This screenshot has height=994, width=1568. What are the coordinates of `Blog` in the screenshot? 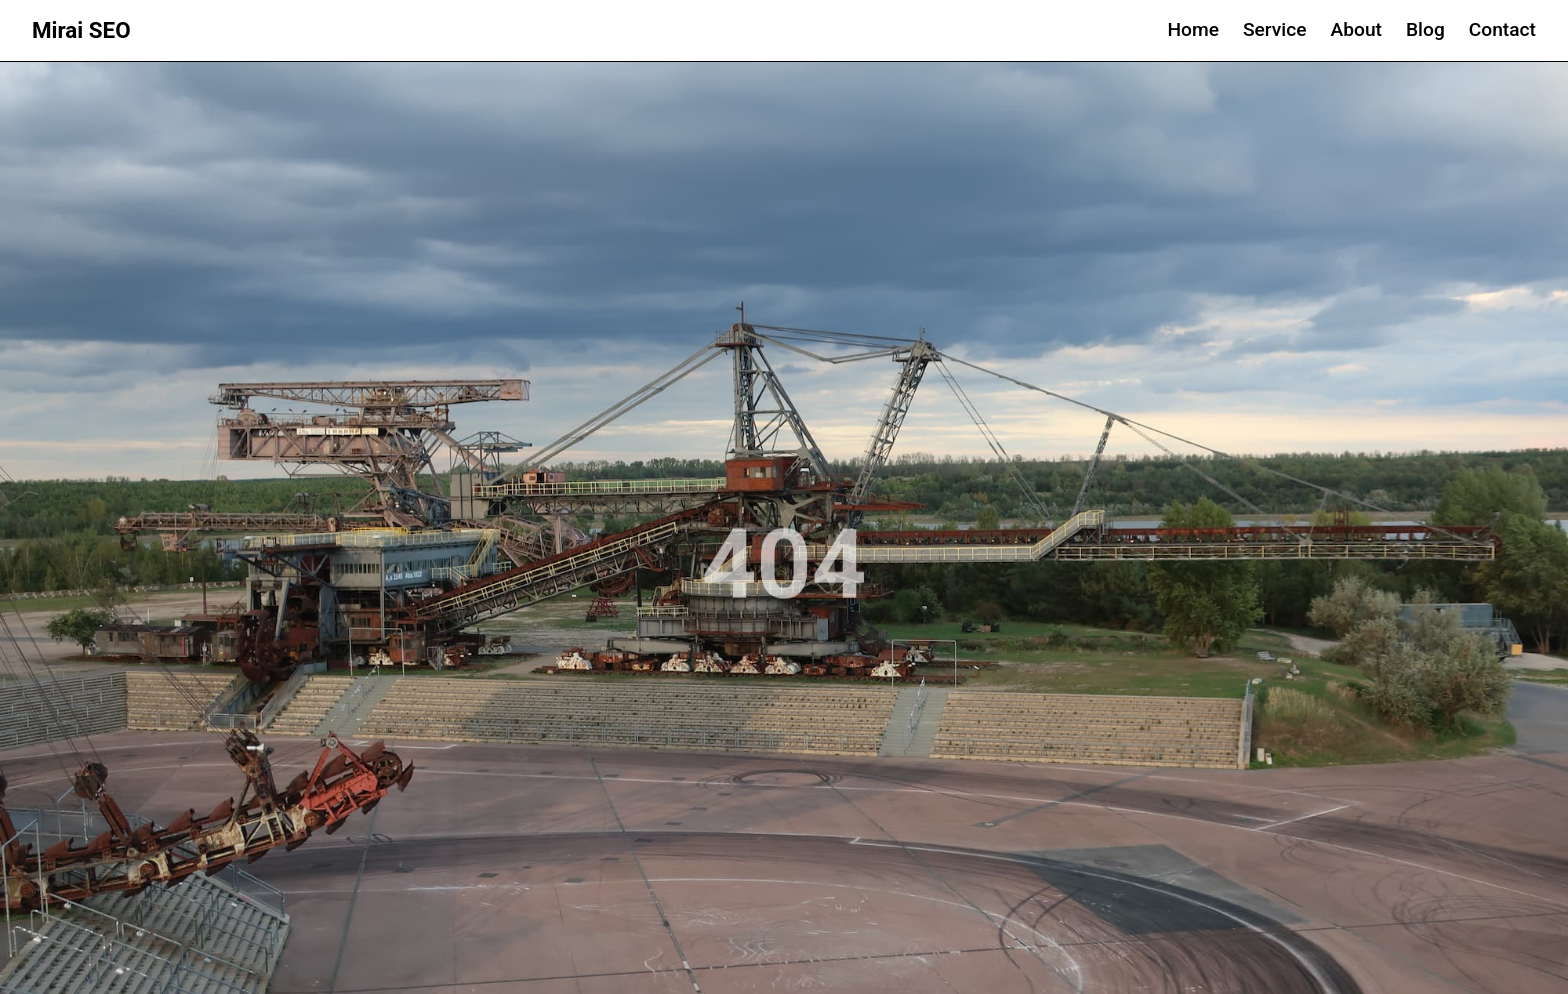 It's located at (1425, 29).